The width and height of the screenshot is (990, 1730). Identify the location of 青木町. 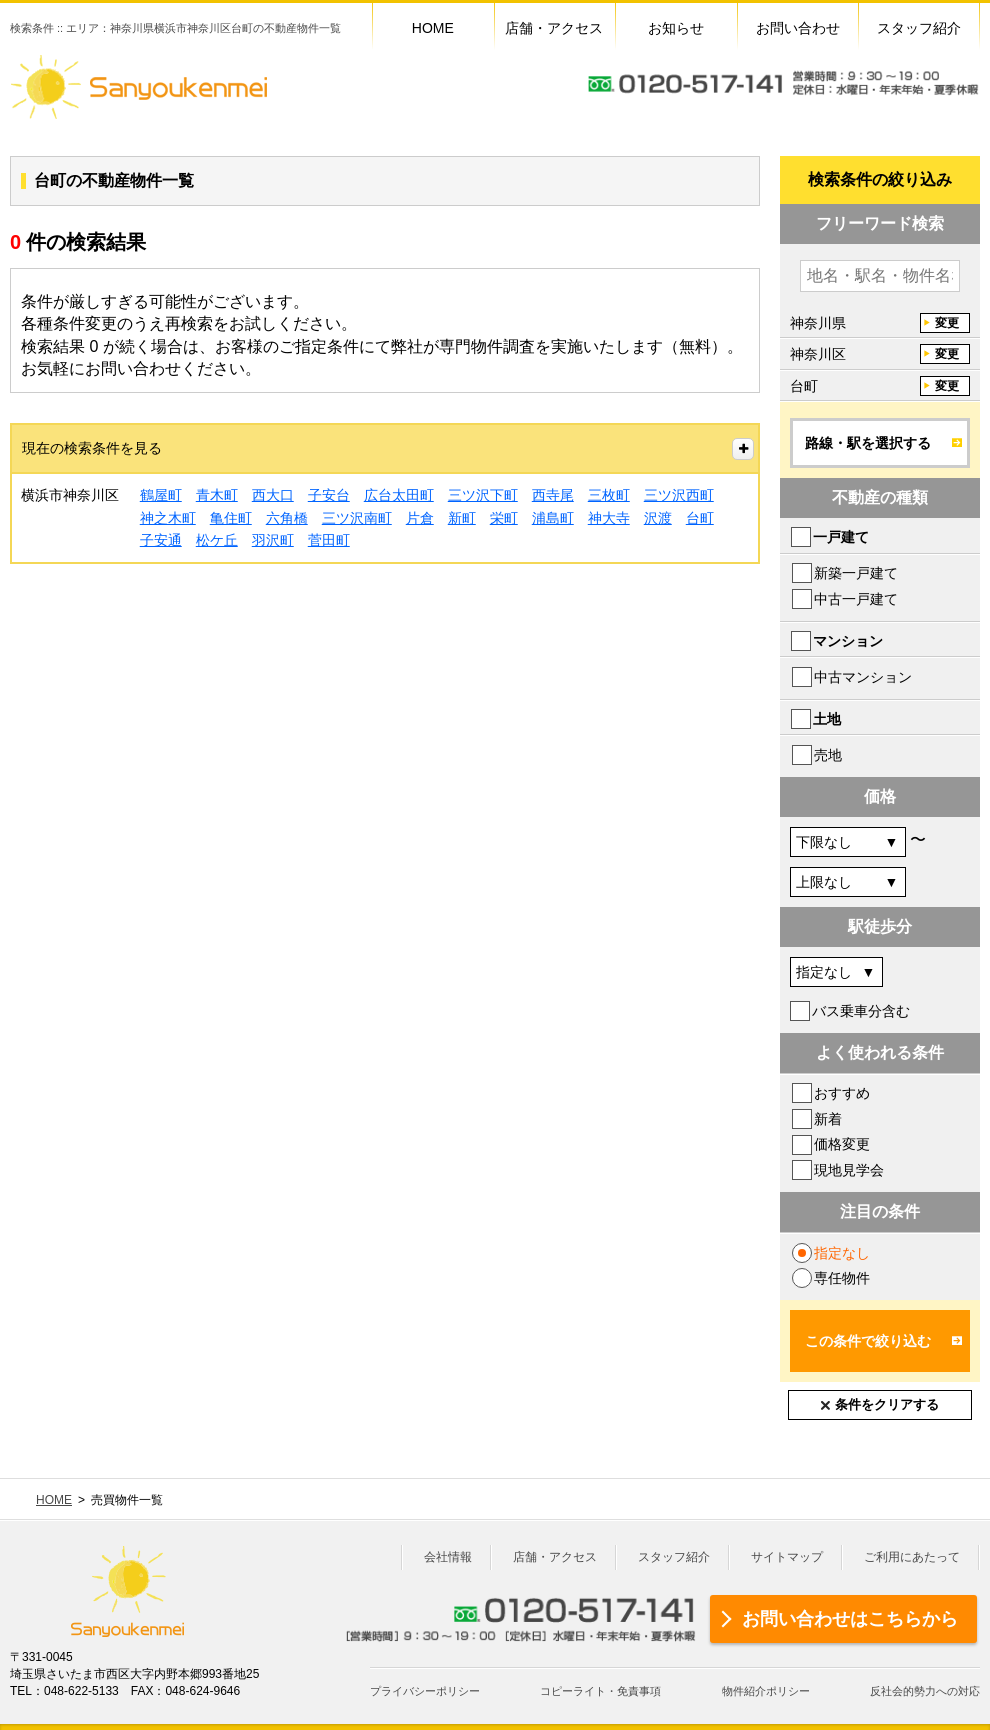
(217, 495).